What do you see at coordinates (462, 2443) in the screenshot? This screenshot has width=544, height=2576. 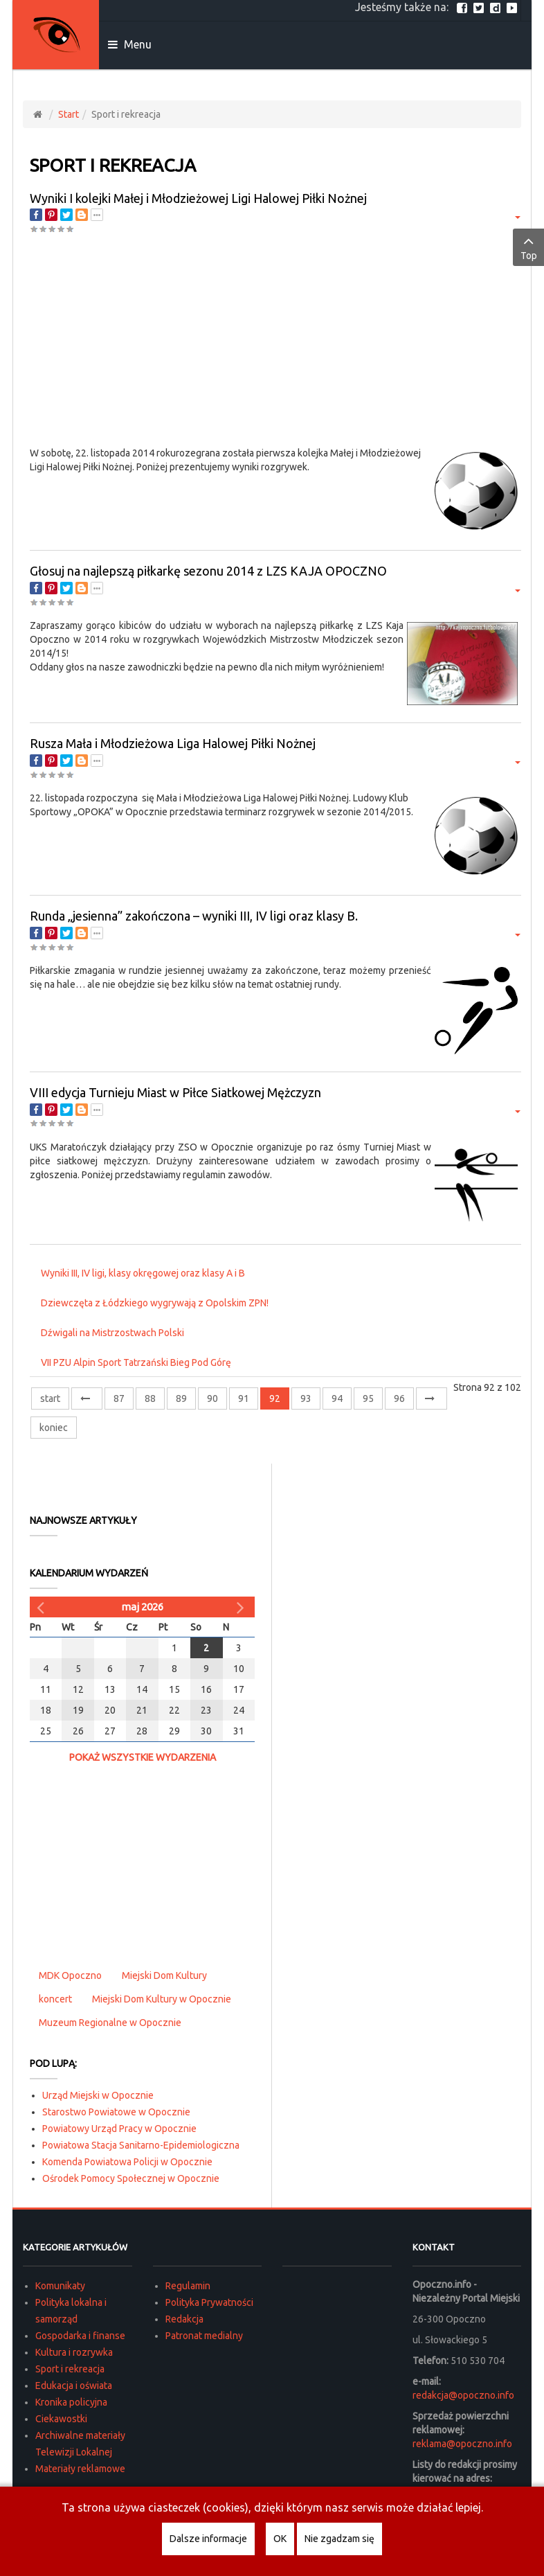 I see `reklama@opoczno.info` at bounding box center [462, 2443].